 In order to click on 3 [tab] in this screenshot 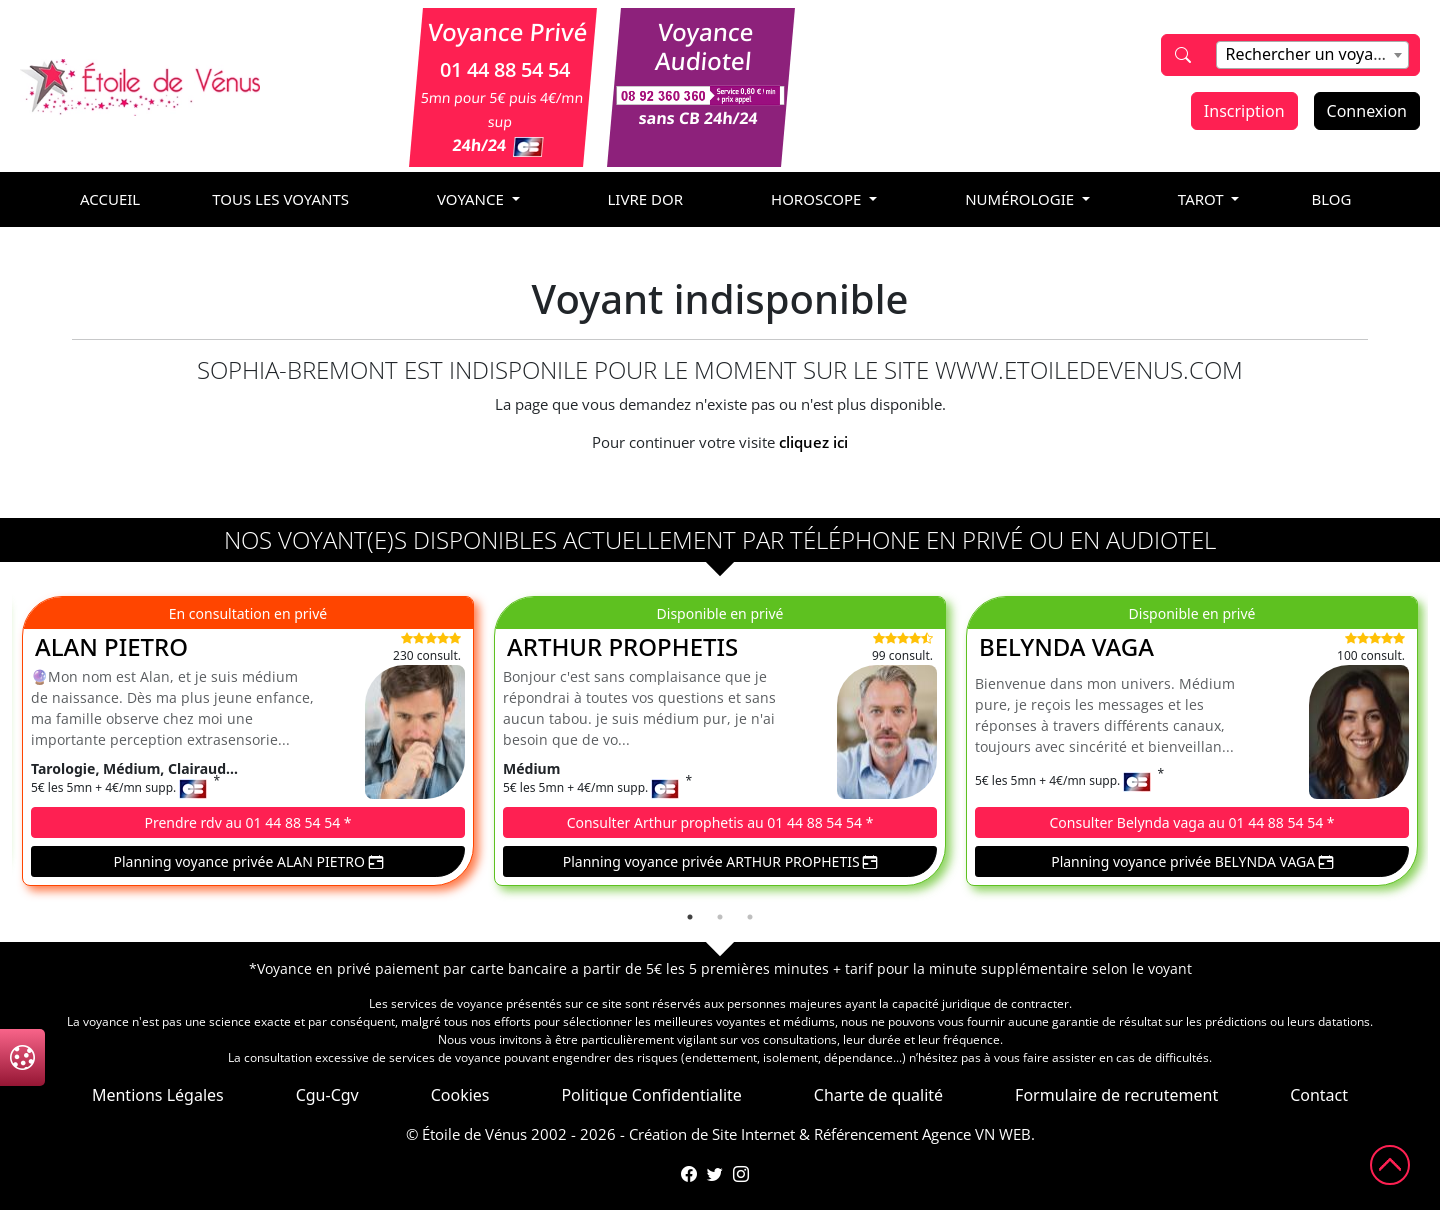, I will do `click(750, 917)`.